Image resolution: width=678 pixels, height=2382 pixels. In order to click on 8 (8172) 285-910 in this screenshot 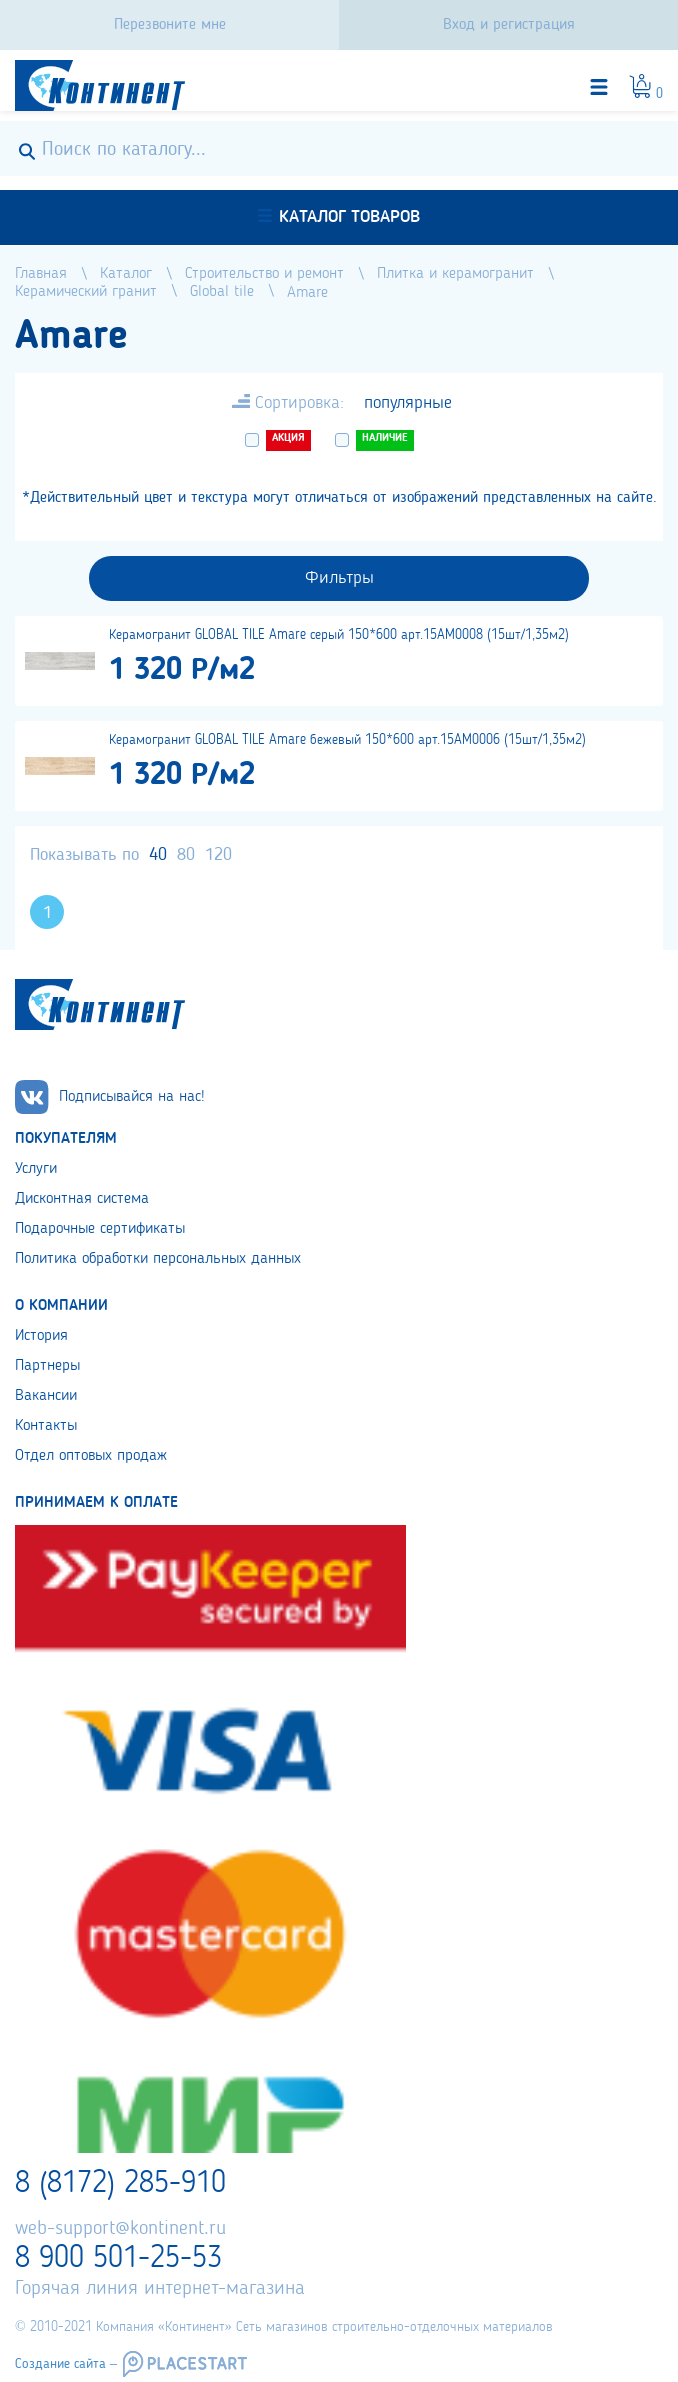, I will do `click(120, 2184)`.